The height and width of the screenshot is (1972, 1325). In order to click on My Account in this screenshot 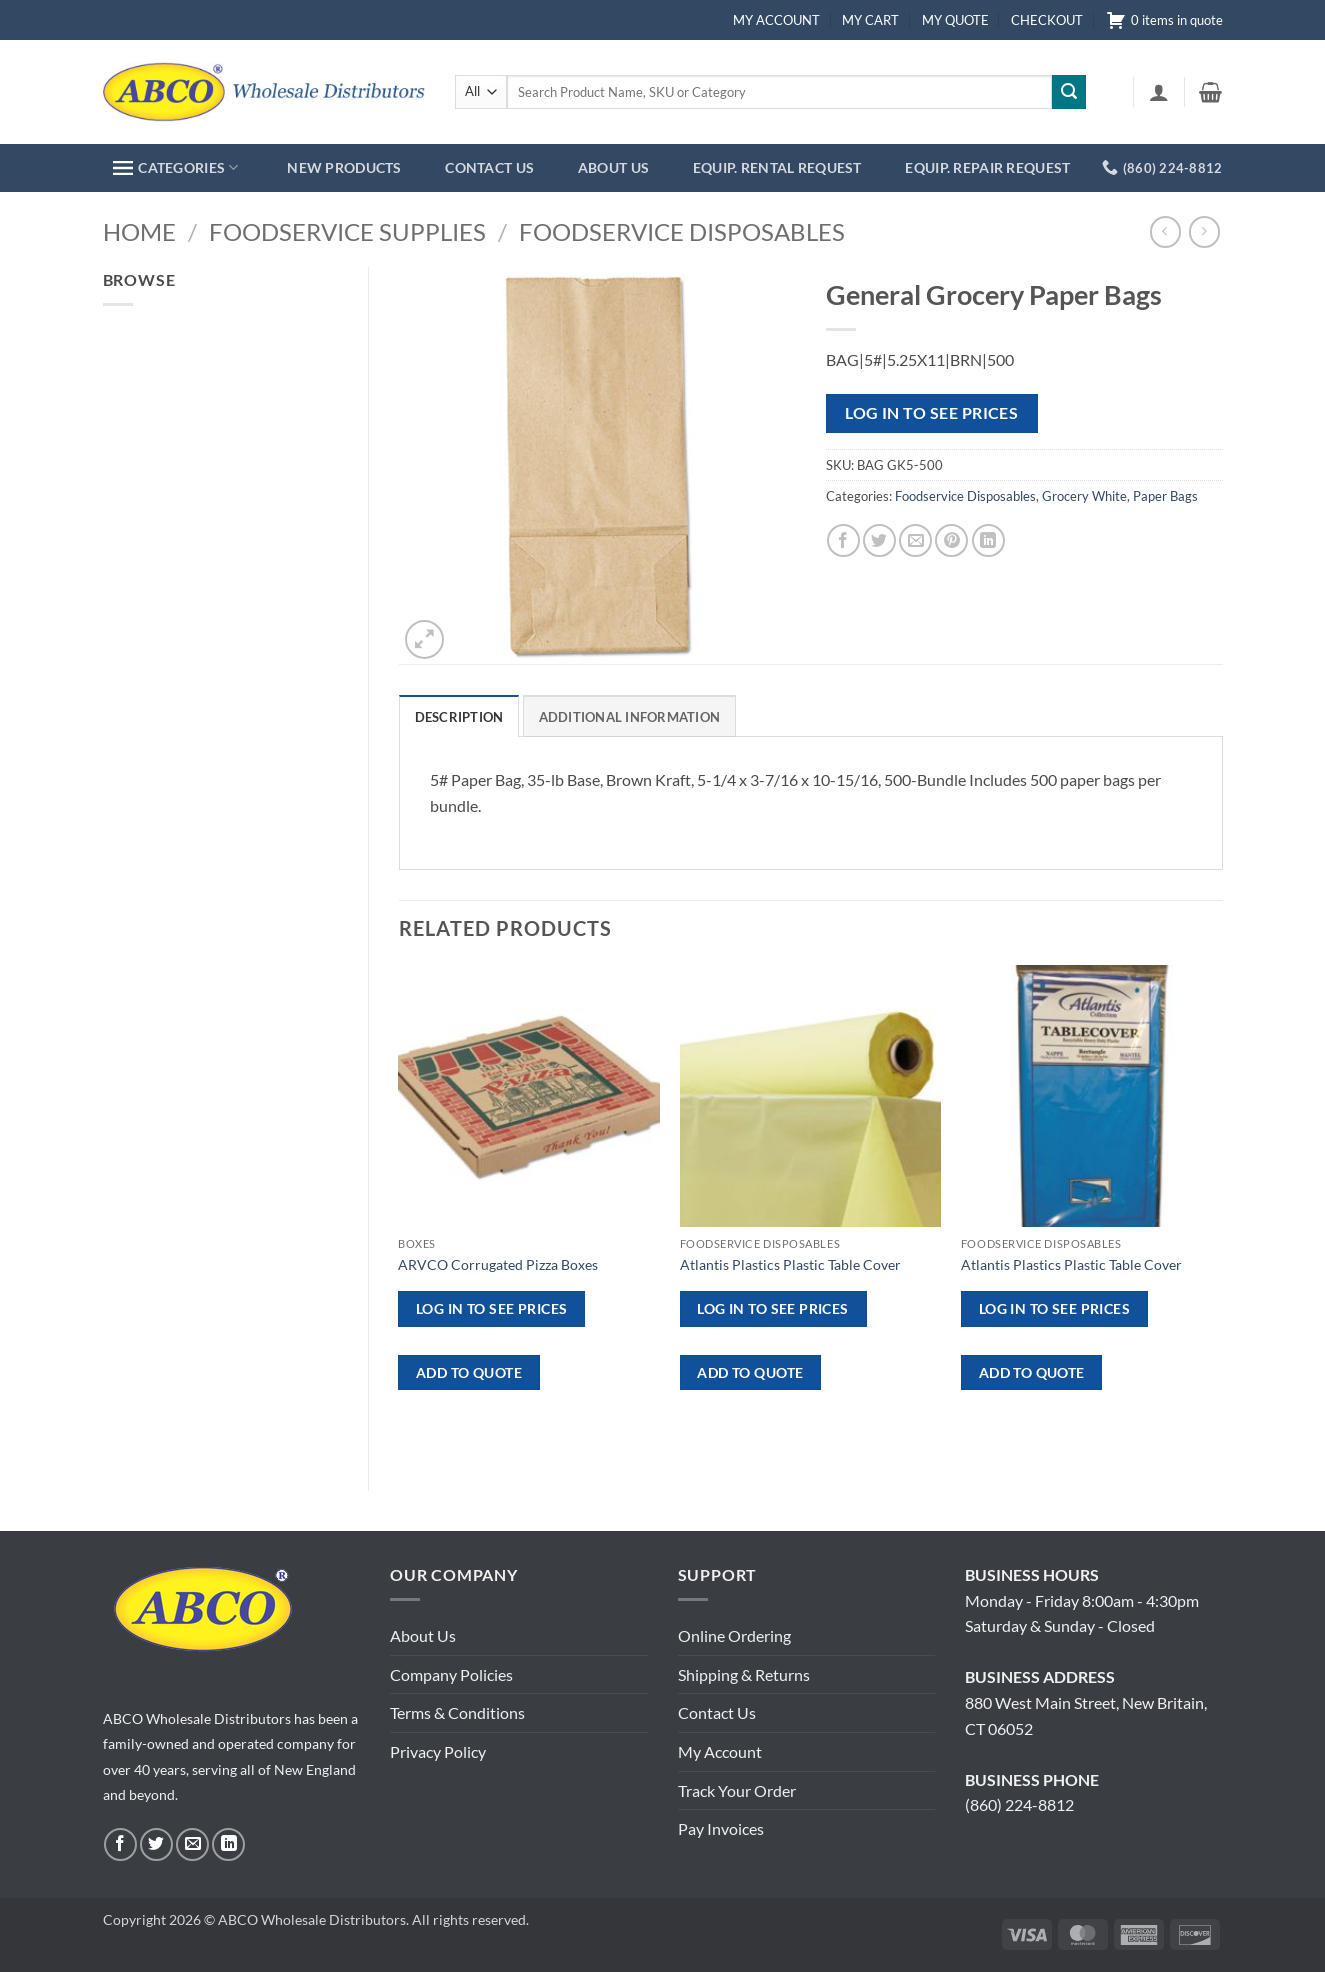, I will do `click(720, 1751)`.